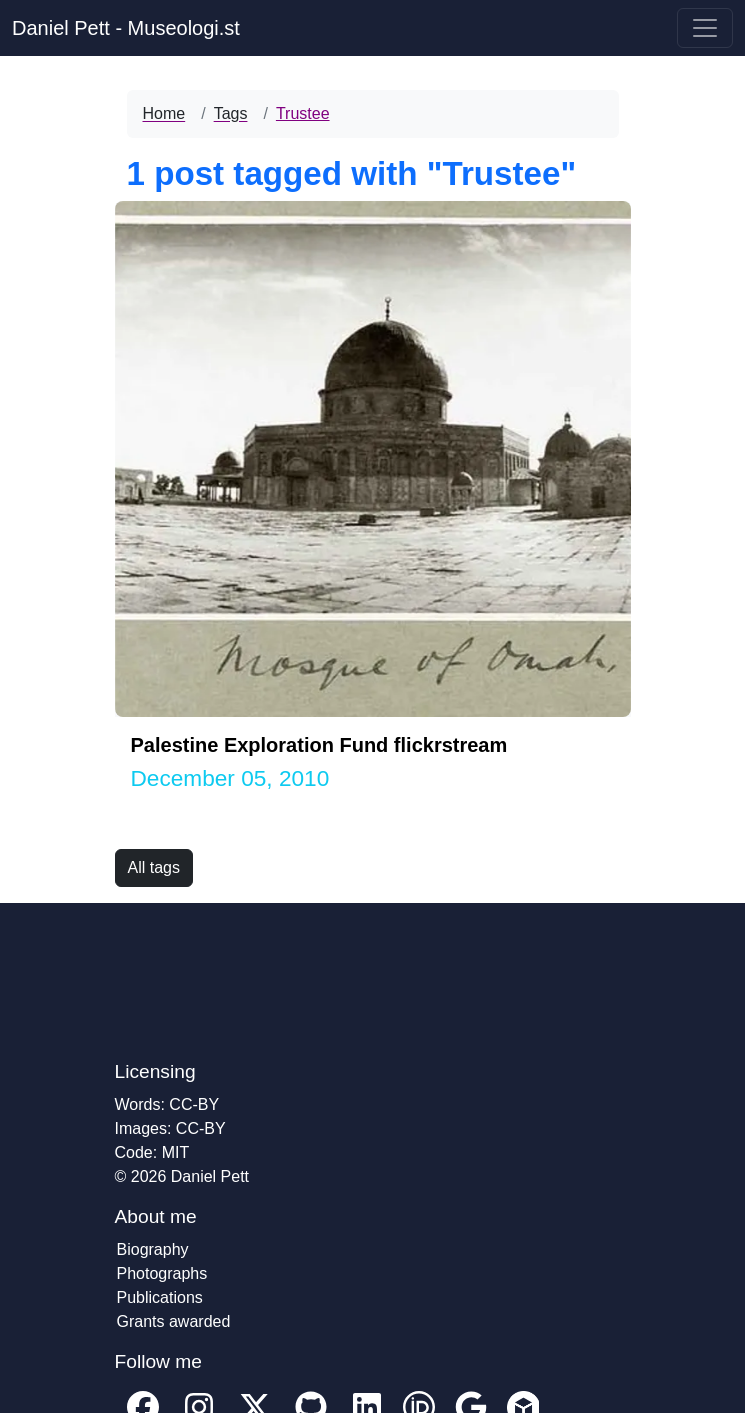  I want to click on CC-BY, so click(194, 1104).